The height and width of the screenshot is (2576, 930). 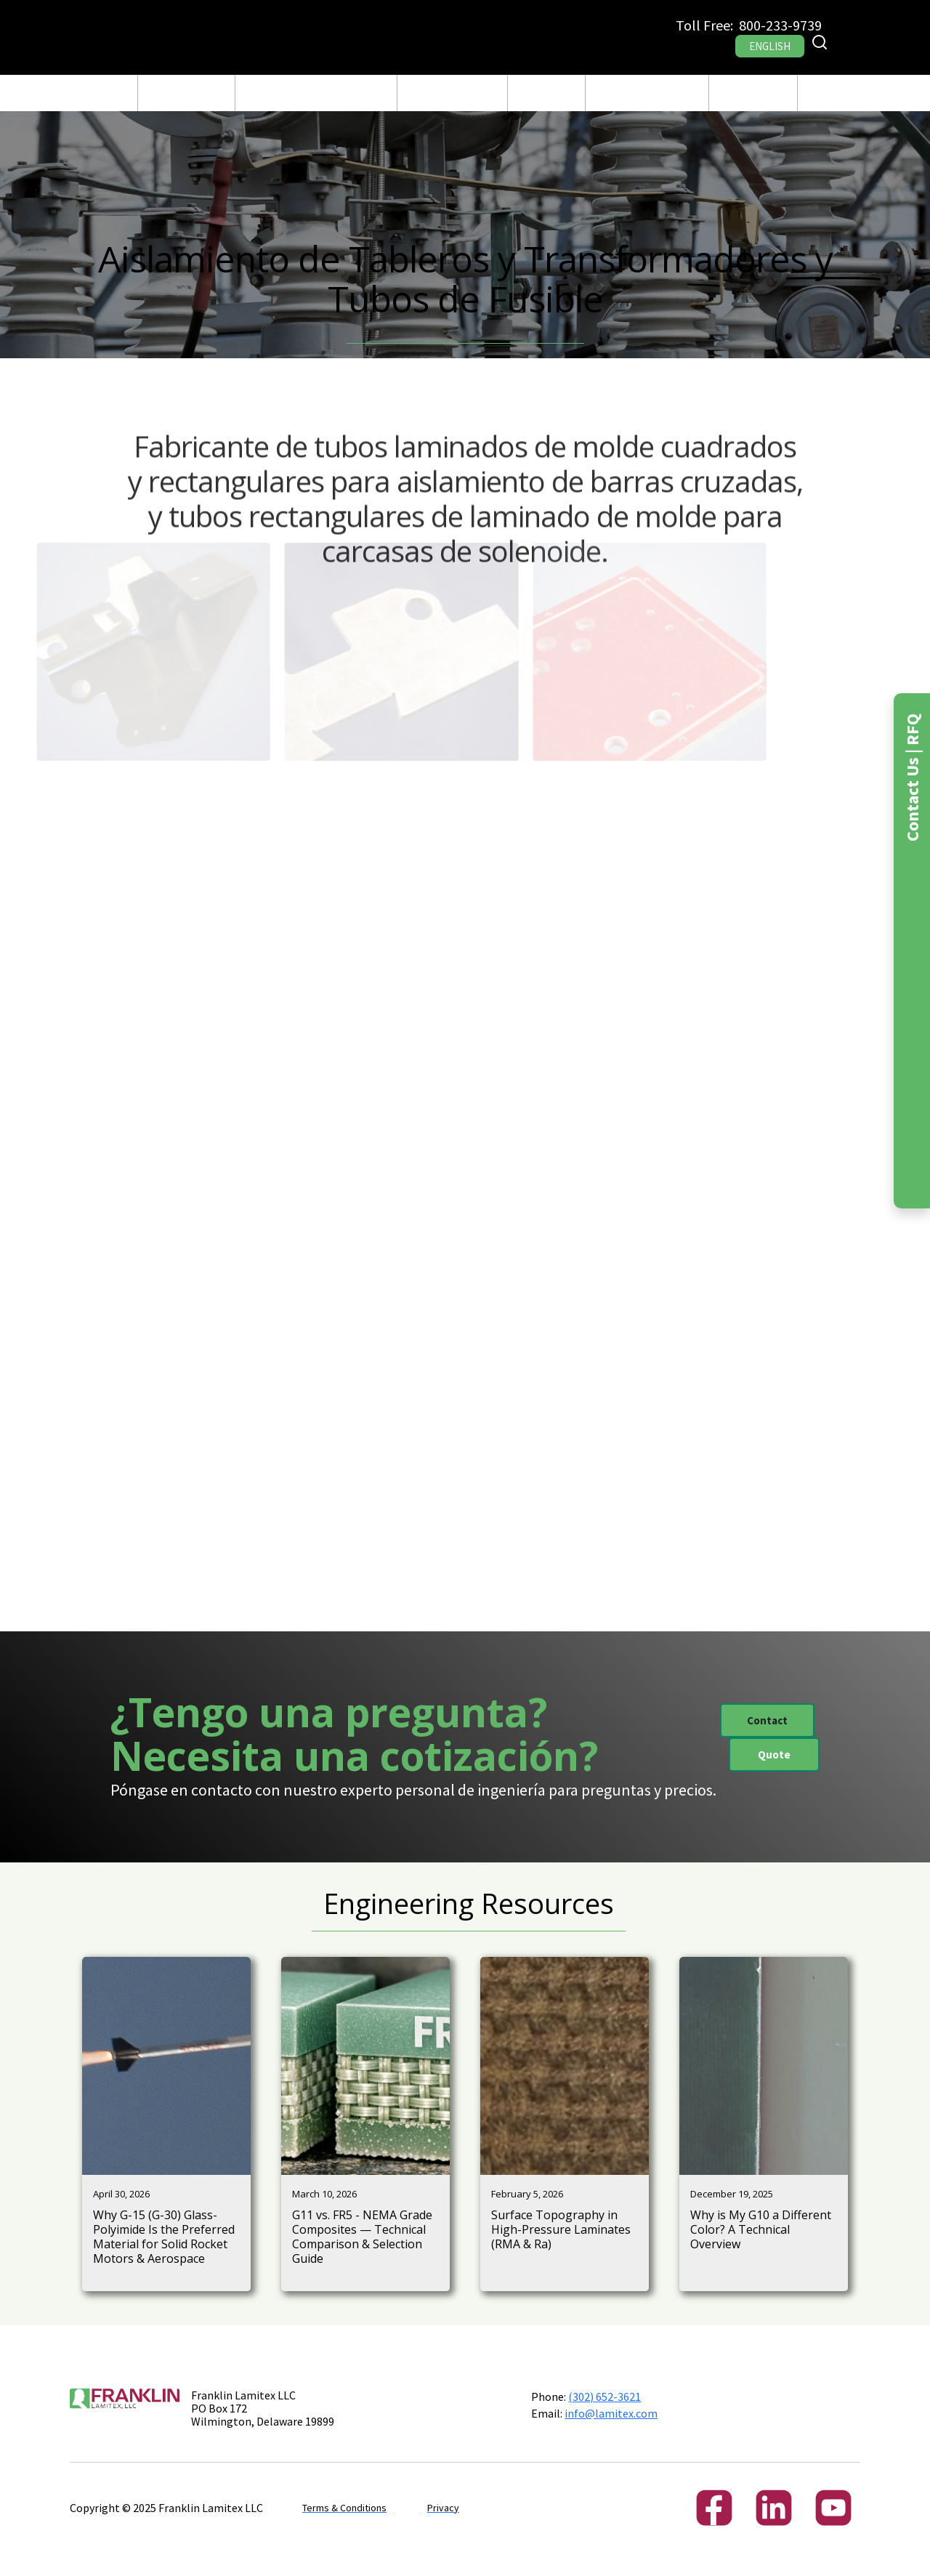 What do you see at coordinates (611, 2413) in the screenshot?
I see `info@lamitex.com` at bounding box center [611, 2413].